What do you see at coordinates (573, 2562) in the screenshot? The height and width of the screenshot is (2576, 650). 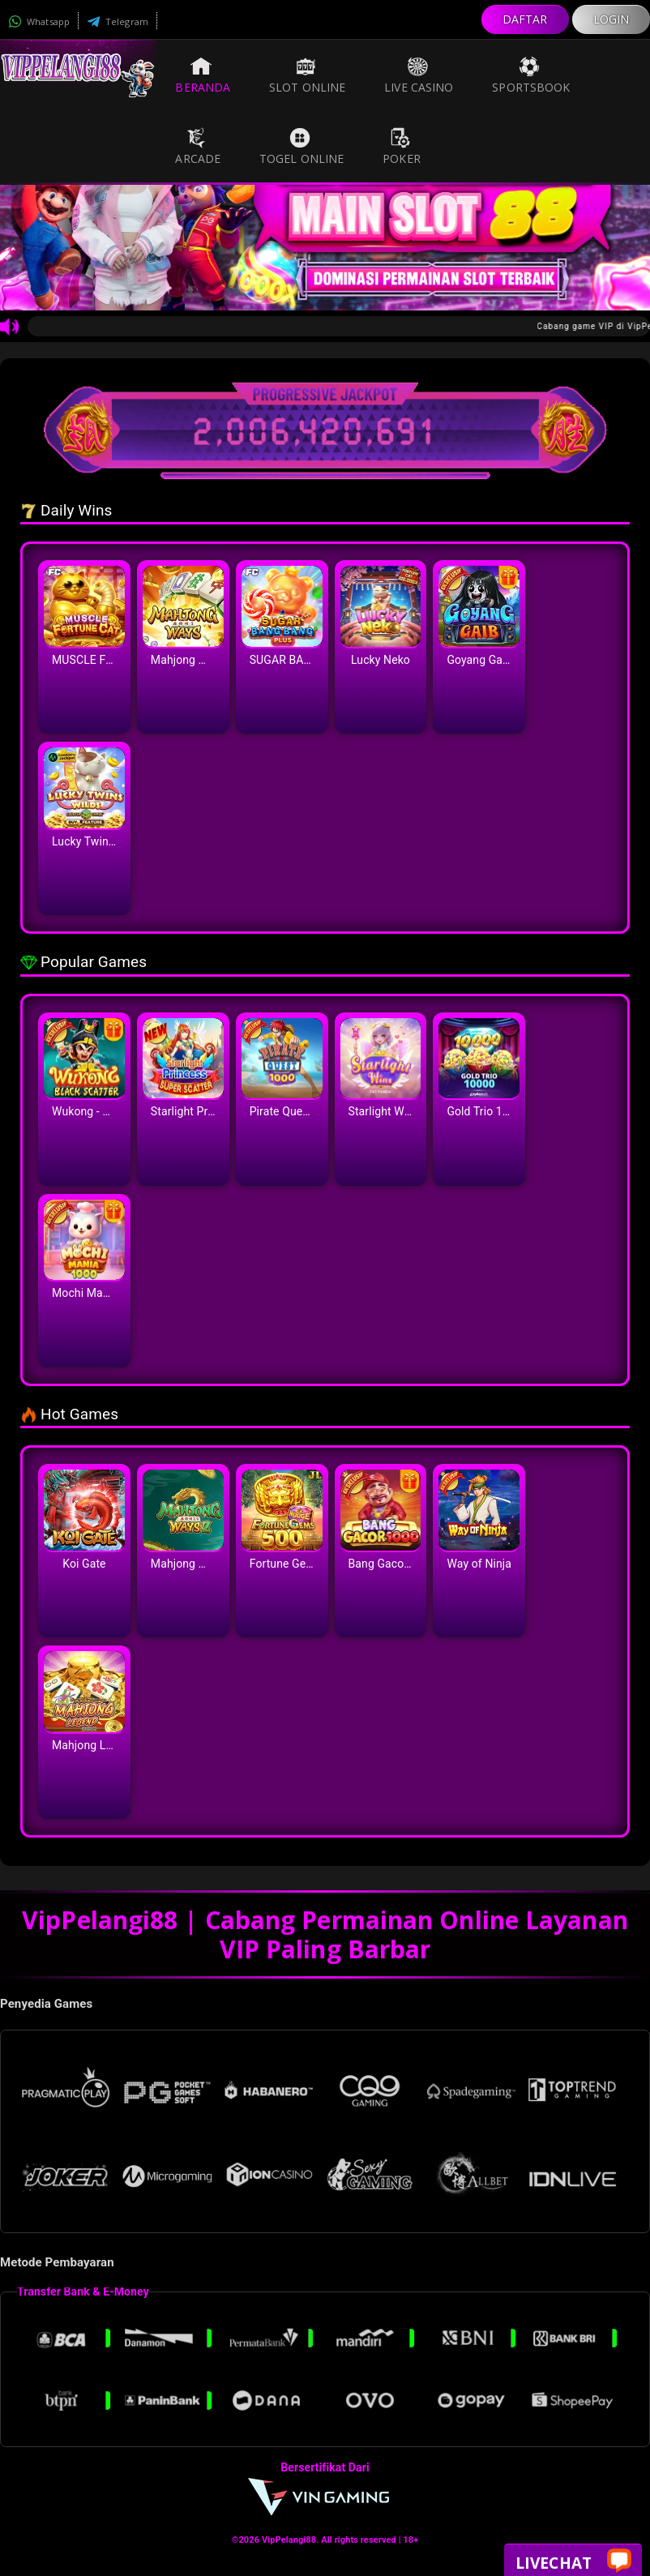 I see `Livechat` at bounding box center [573, 2562].